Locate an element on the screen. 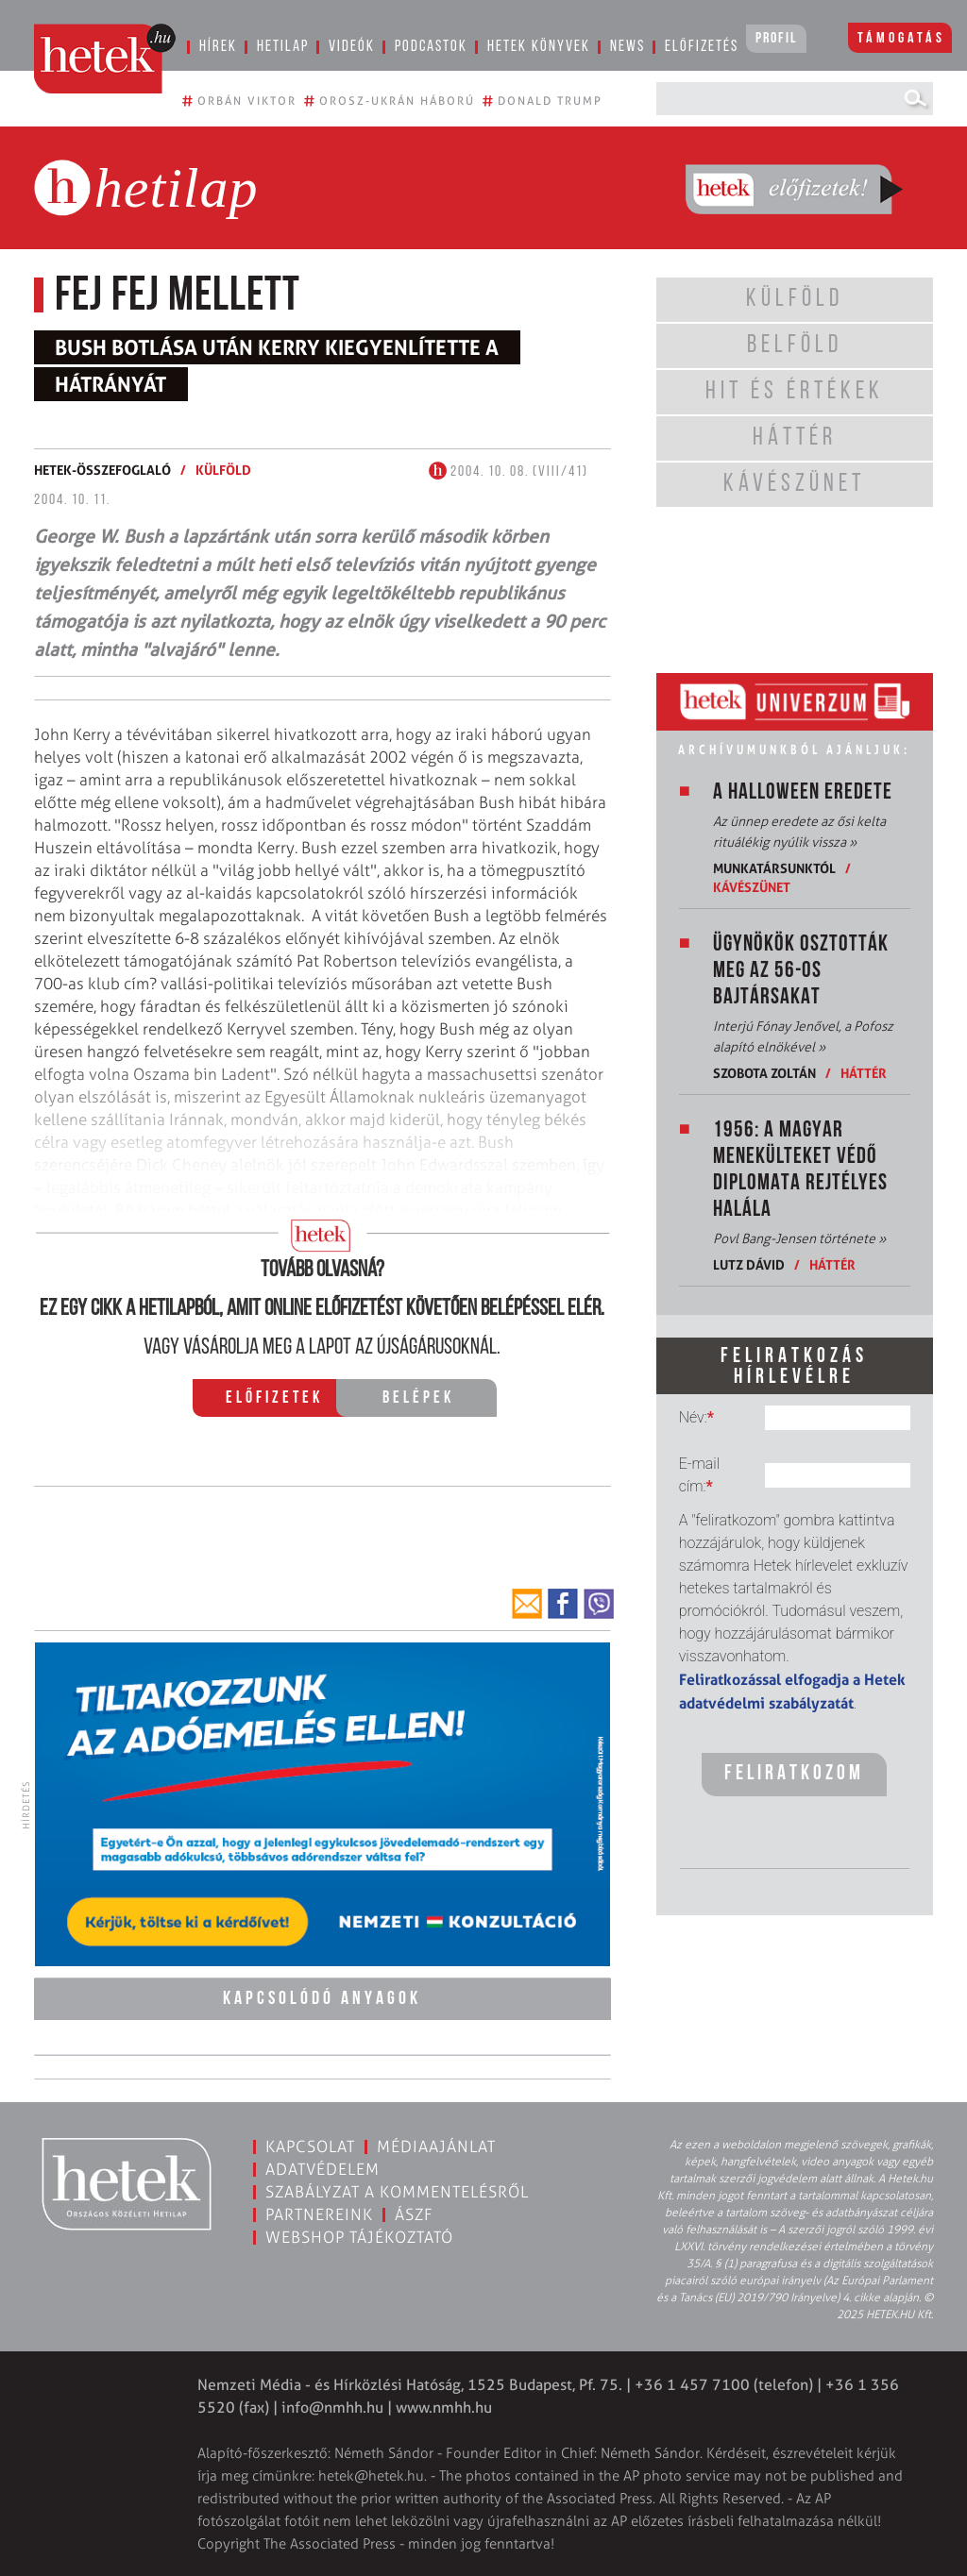 Image resolution: width=967 pixels, height=2576 pixels. Podcastok is located at coordinates (431, 47).